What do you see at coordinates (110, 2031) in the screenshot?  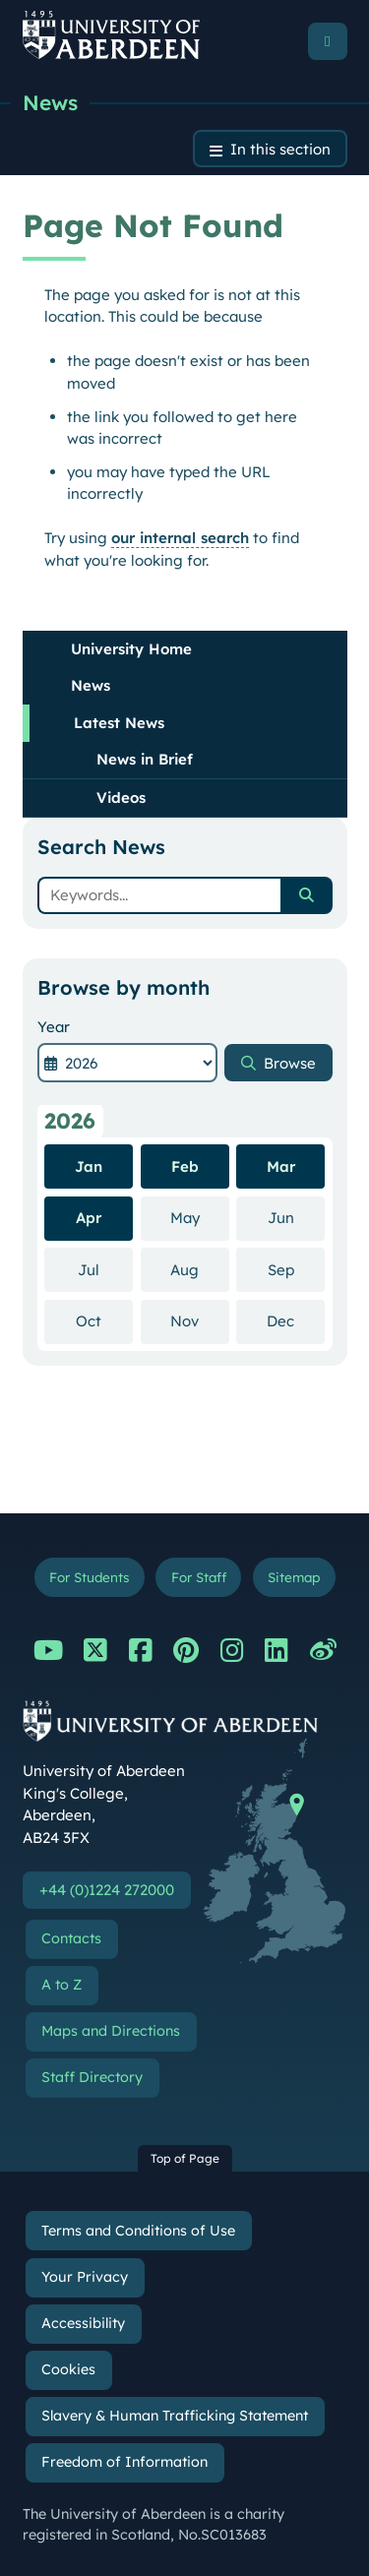 I see `Maps and Directions` at bounding box center [110, 2031].